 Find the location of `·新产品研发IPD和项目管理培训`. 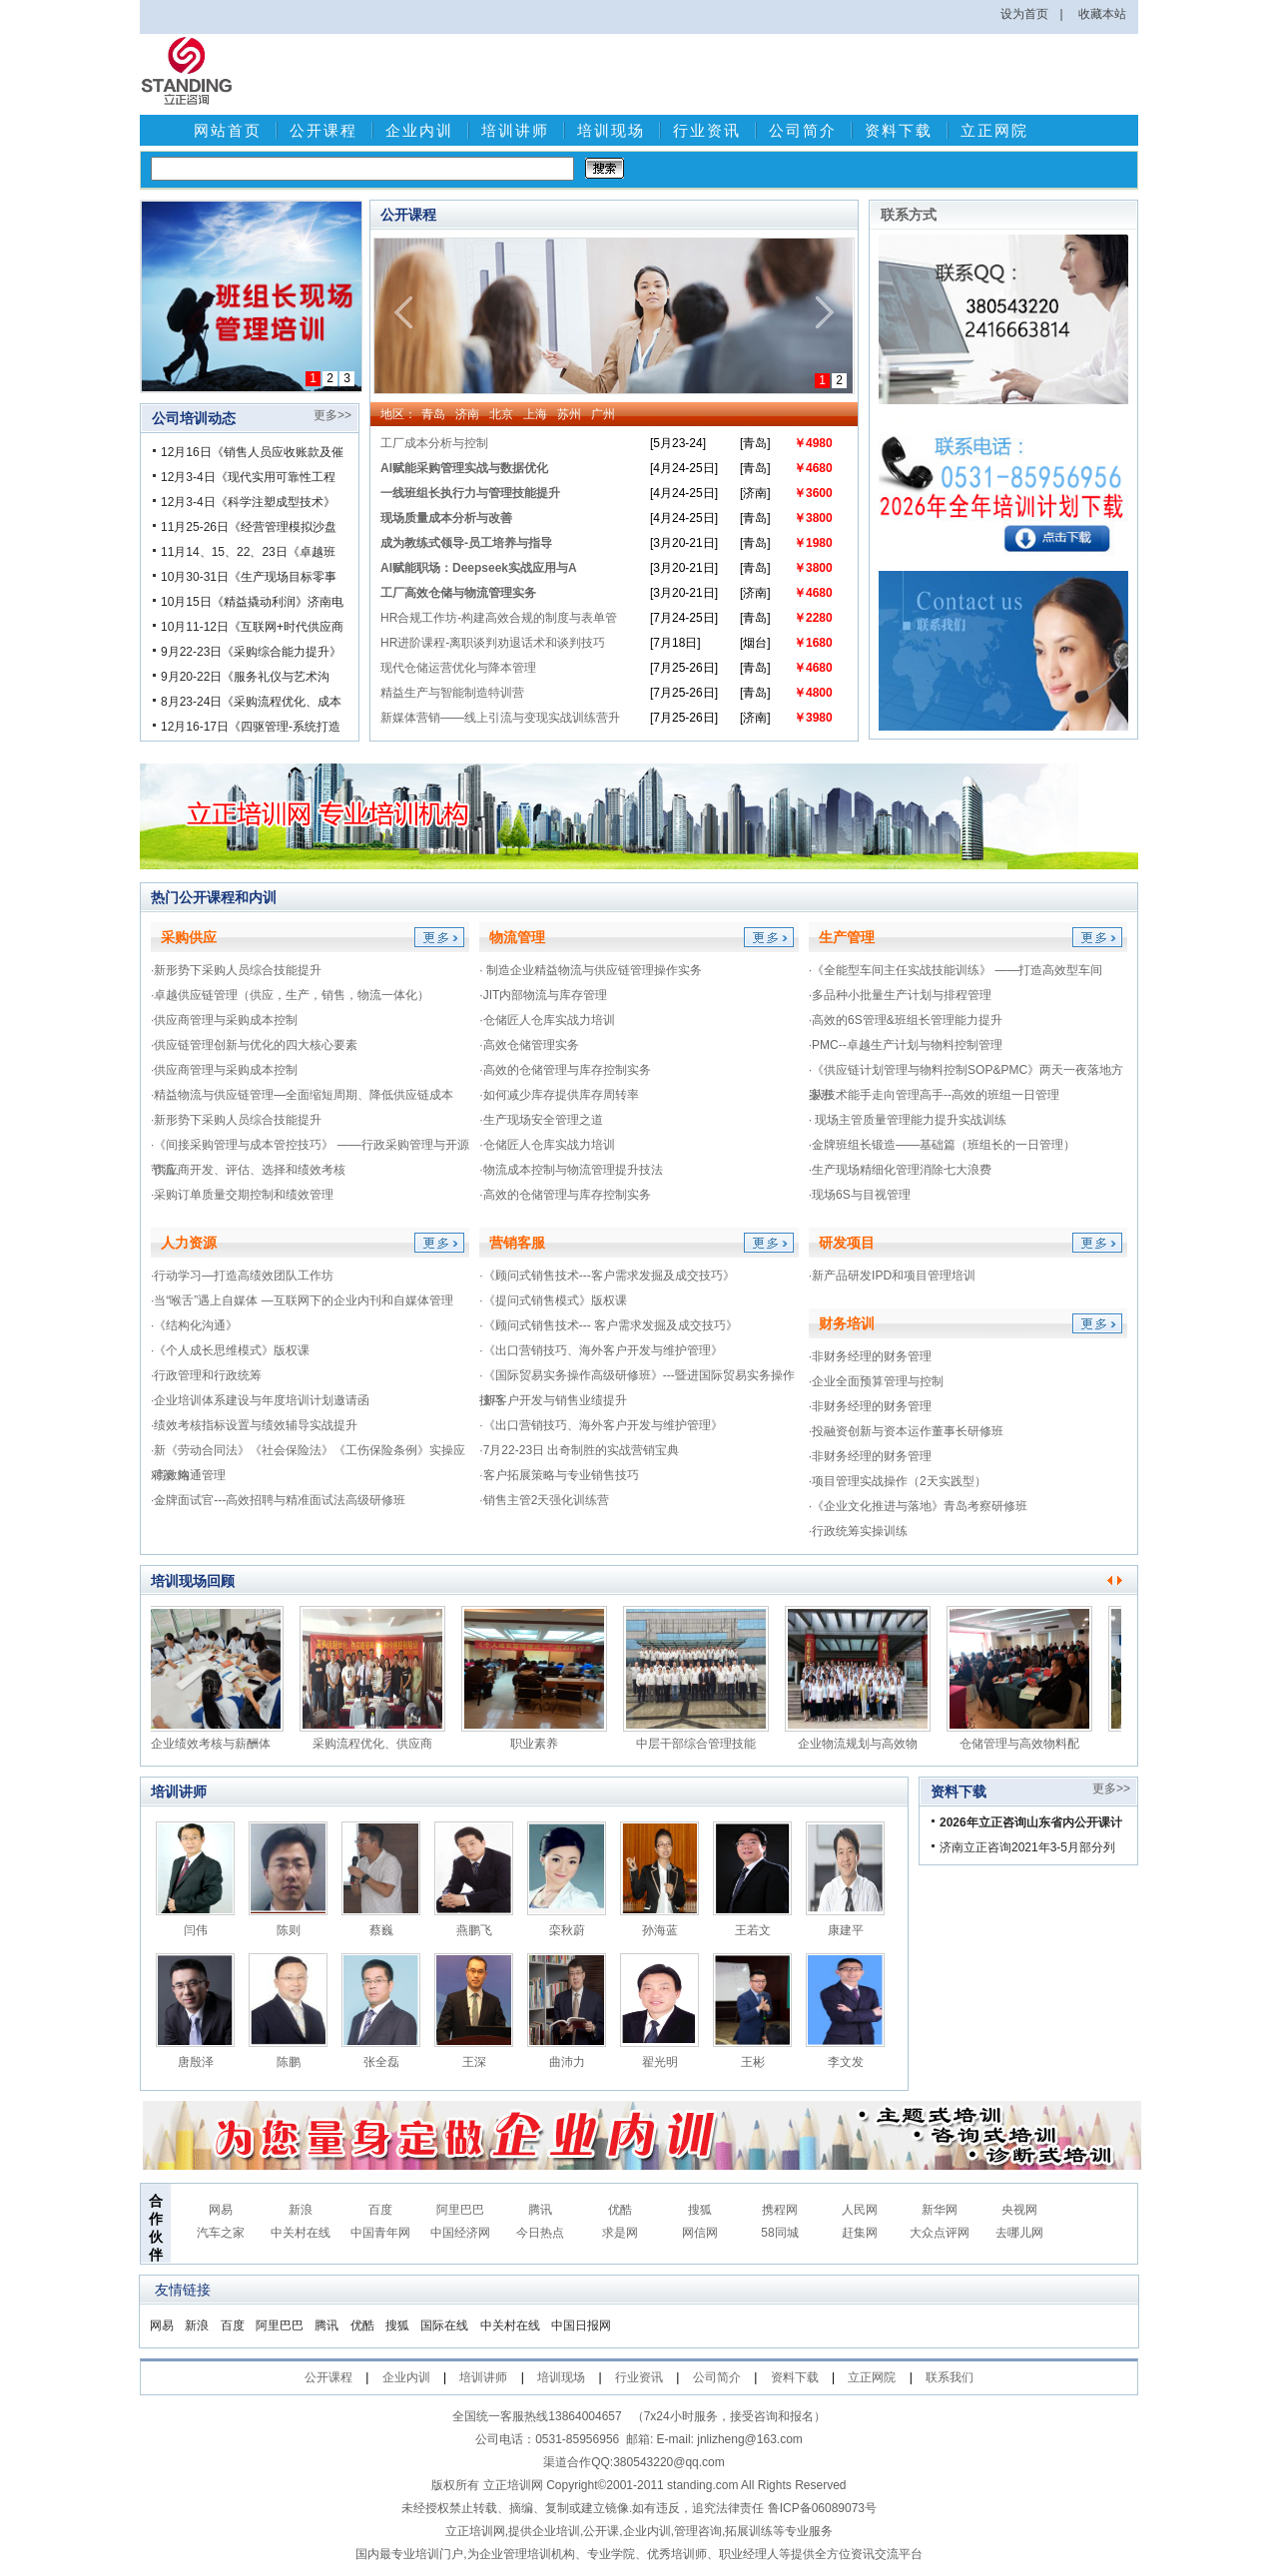

·新产品研发IPD和项目管理培训 is located at coordinates (892, 1276).